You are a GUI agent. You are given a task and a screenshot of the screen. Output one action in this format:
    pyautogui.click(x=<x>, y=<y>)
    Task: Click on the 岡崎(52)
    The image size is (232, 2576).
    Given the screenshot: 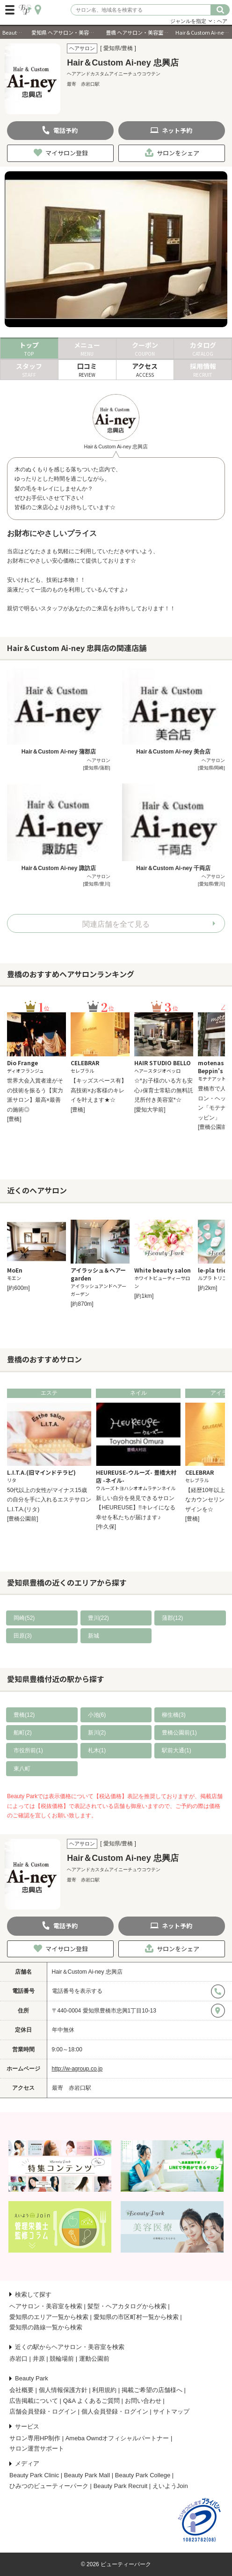 What is the action you would take?
    pyautogui.click(x=24, y=1618)
    